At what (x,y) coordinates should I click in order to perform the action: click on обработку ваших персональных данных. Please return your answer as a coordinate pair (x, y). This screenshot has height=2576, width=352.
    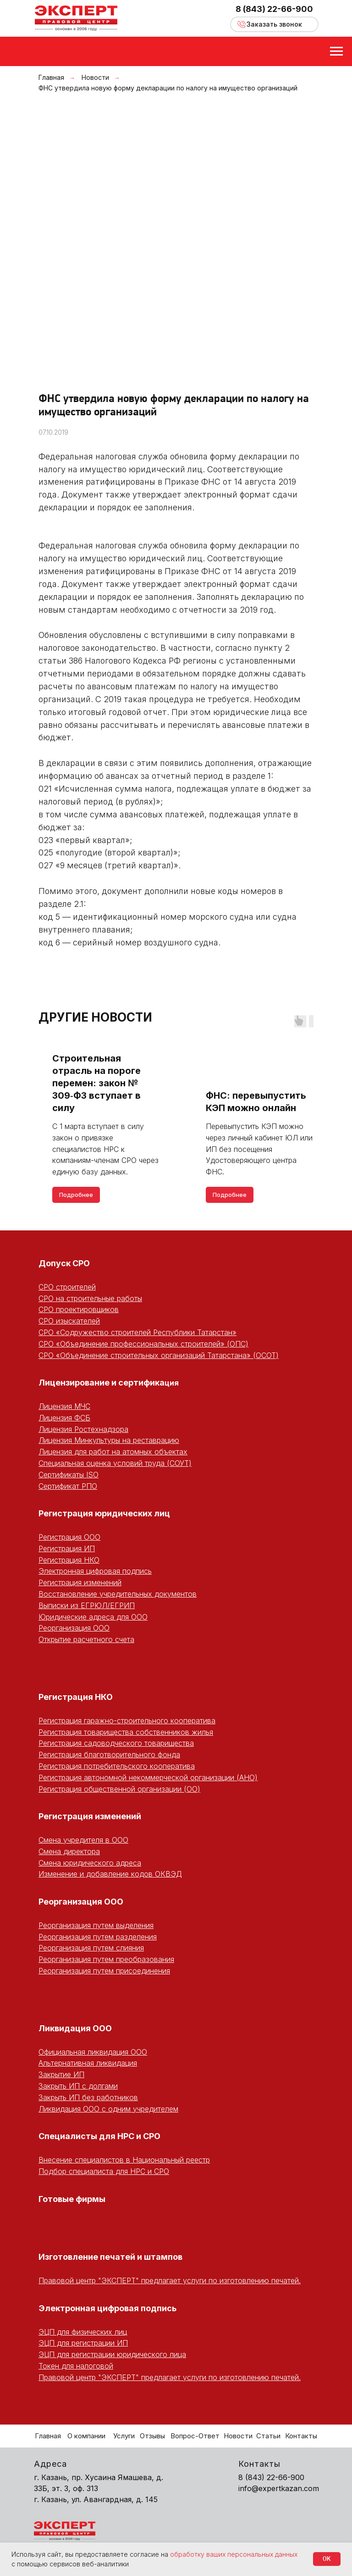
    Looking at the image, I should click on (233, 2554).